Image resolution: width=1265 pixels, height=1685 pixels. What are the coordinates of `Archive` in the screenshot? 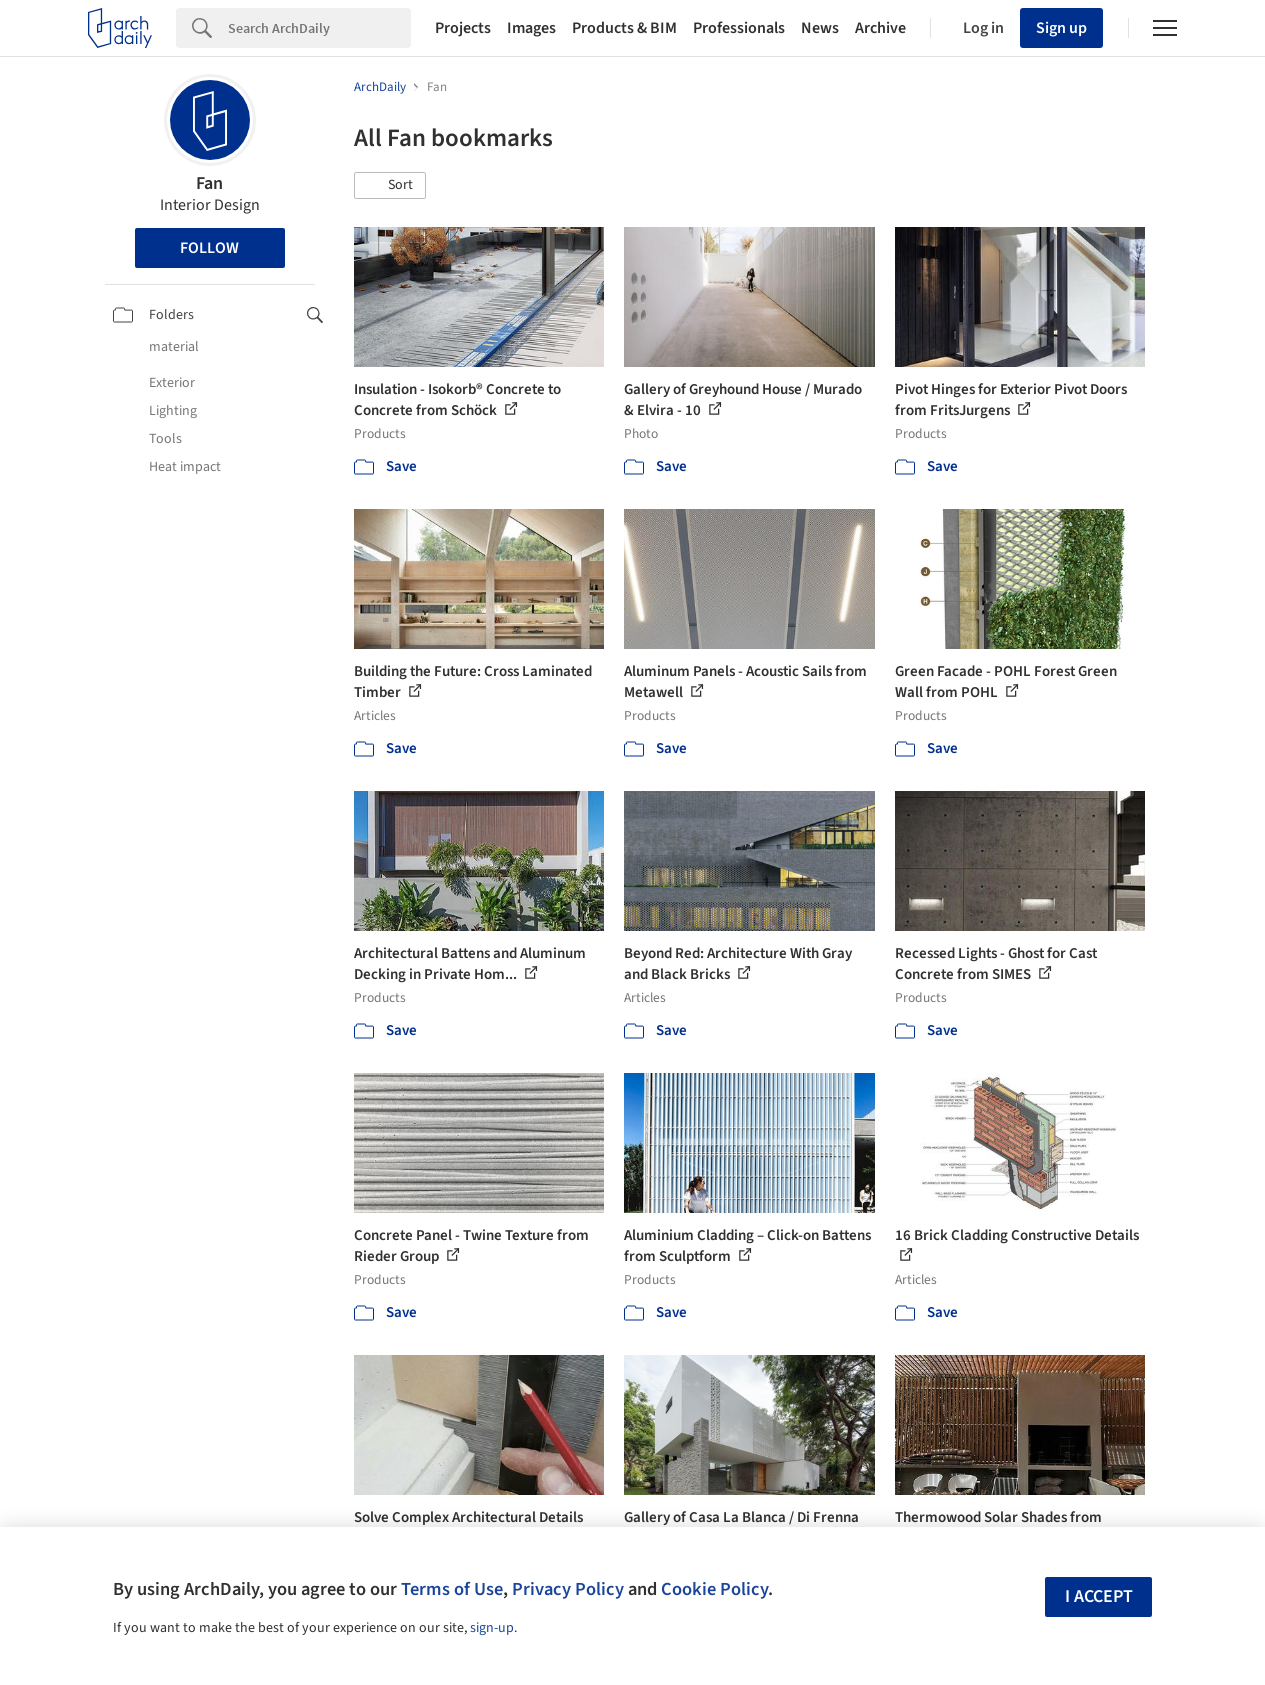 It's located at (880, 28).